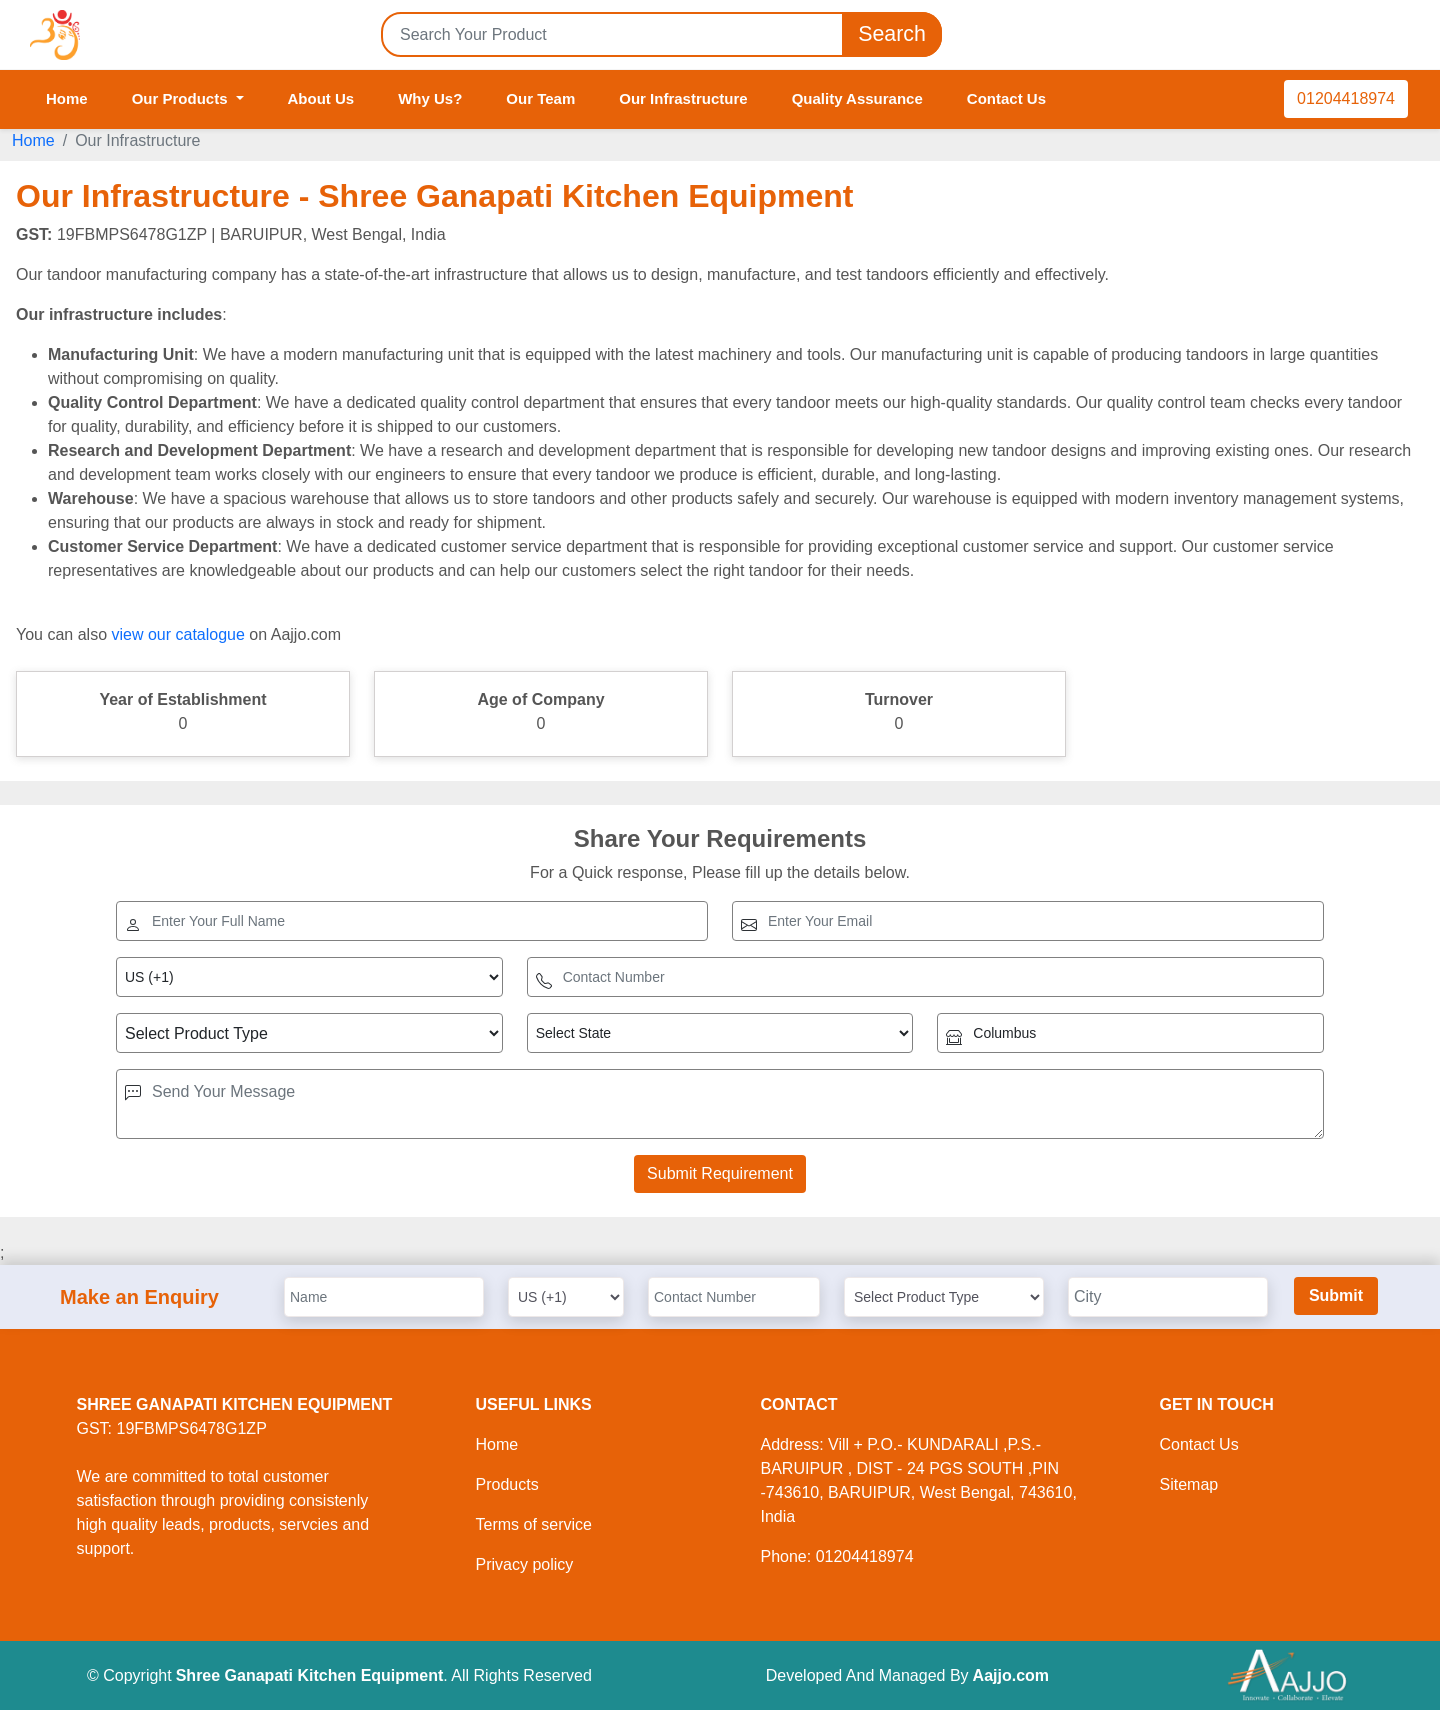  What do you see at coordinates (534, 1524) in the screenshot?
I see `Terms of service` at bounding box center [534, 1524].